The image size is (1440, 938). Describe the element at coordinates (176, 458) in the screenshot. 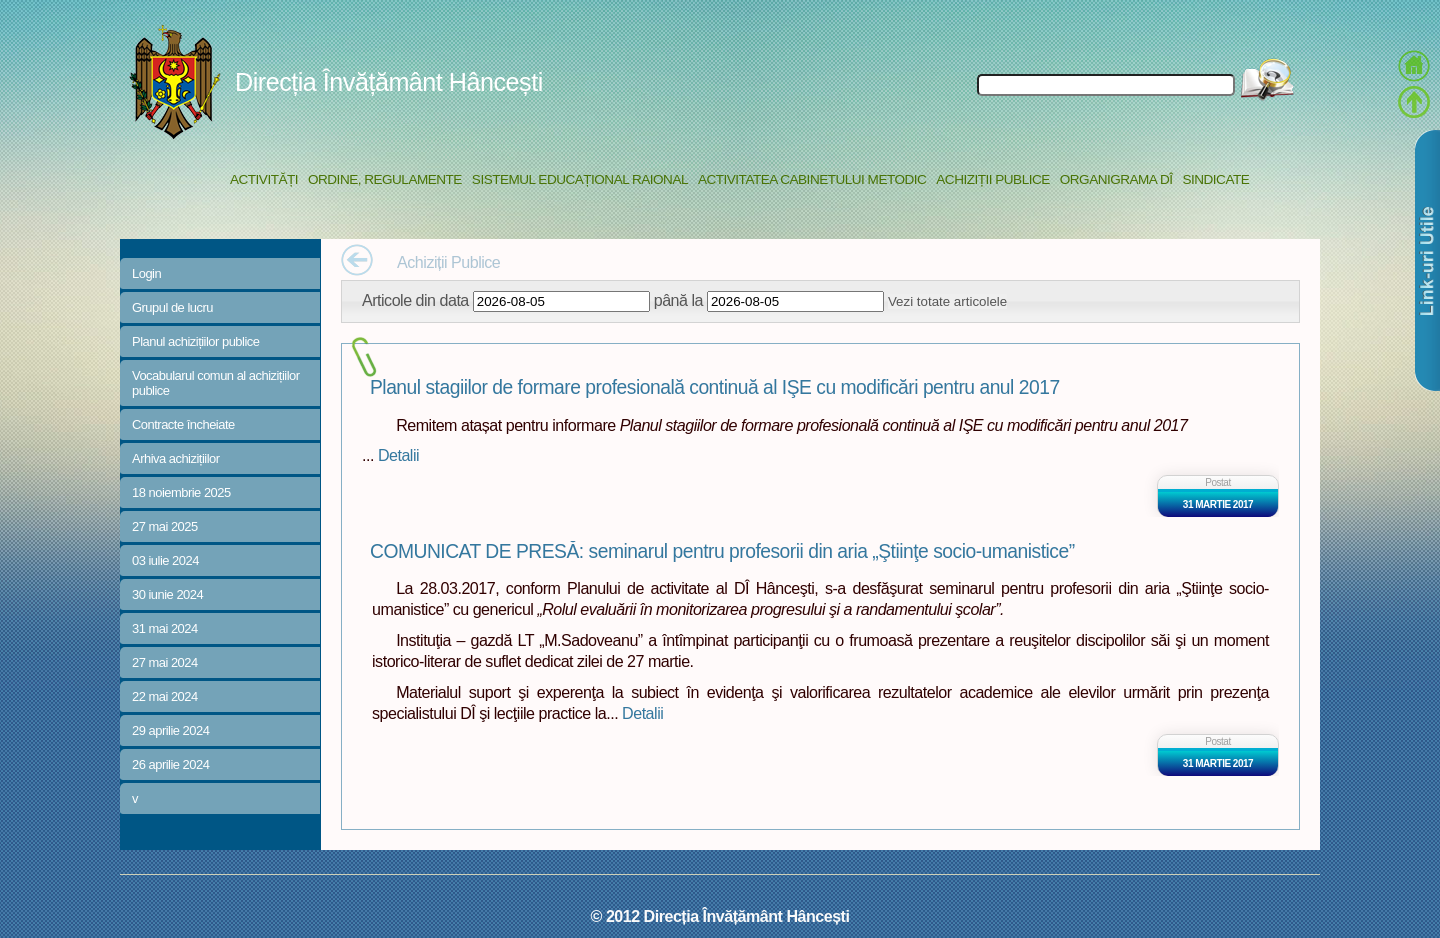

I see `Arhiva achizițiilor` at that location.